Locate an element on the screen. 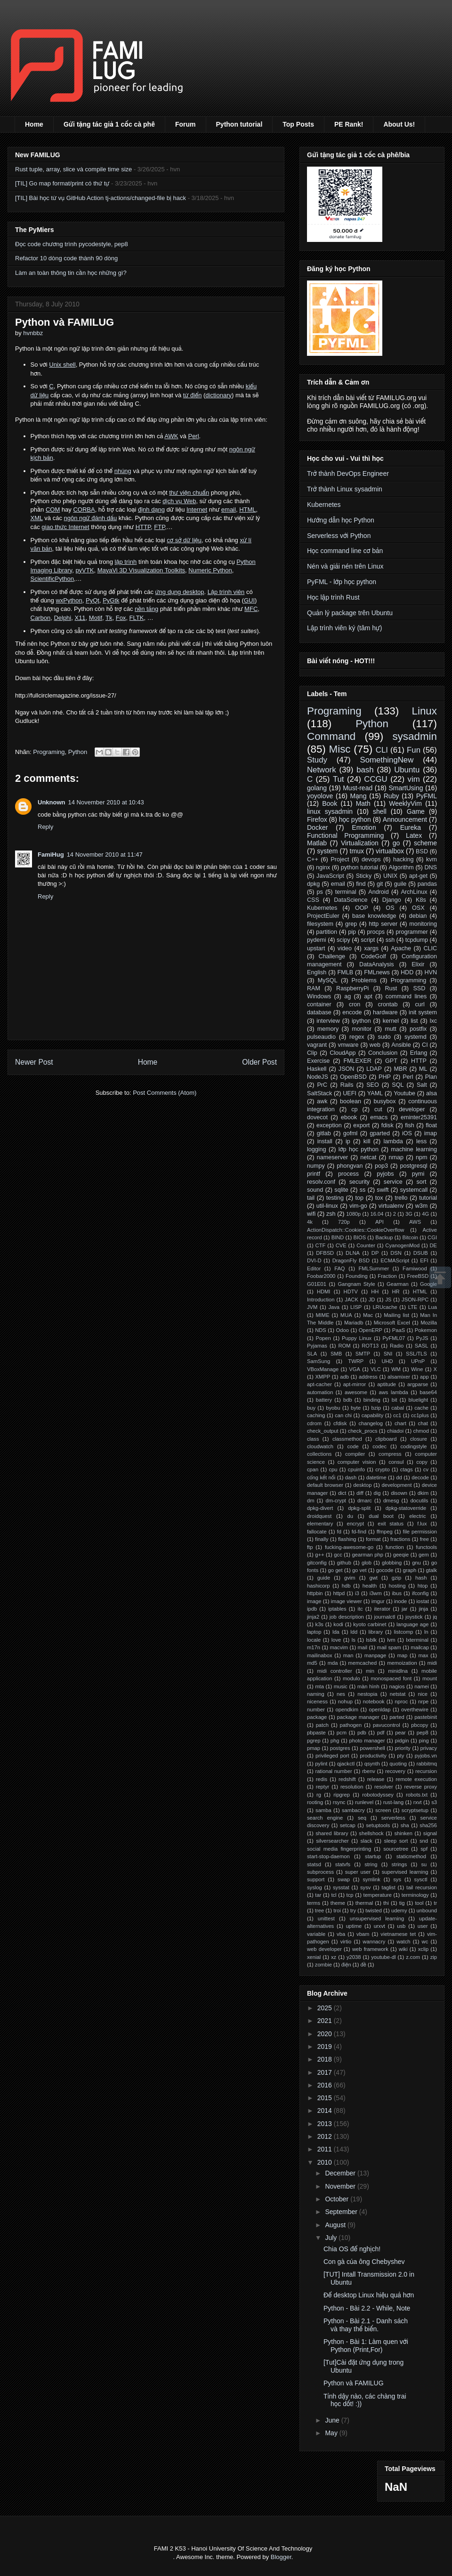  silversearcher is located at coordinates (332, 1841).